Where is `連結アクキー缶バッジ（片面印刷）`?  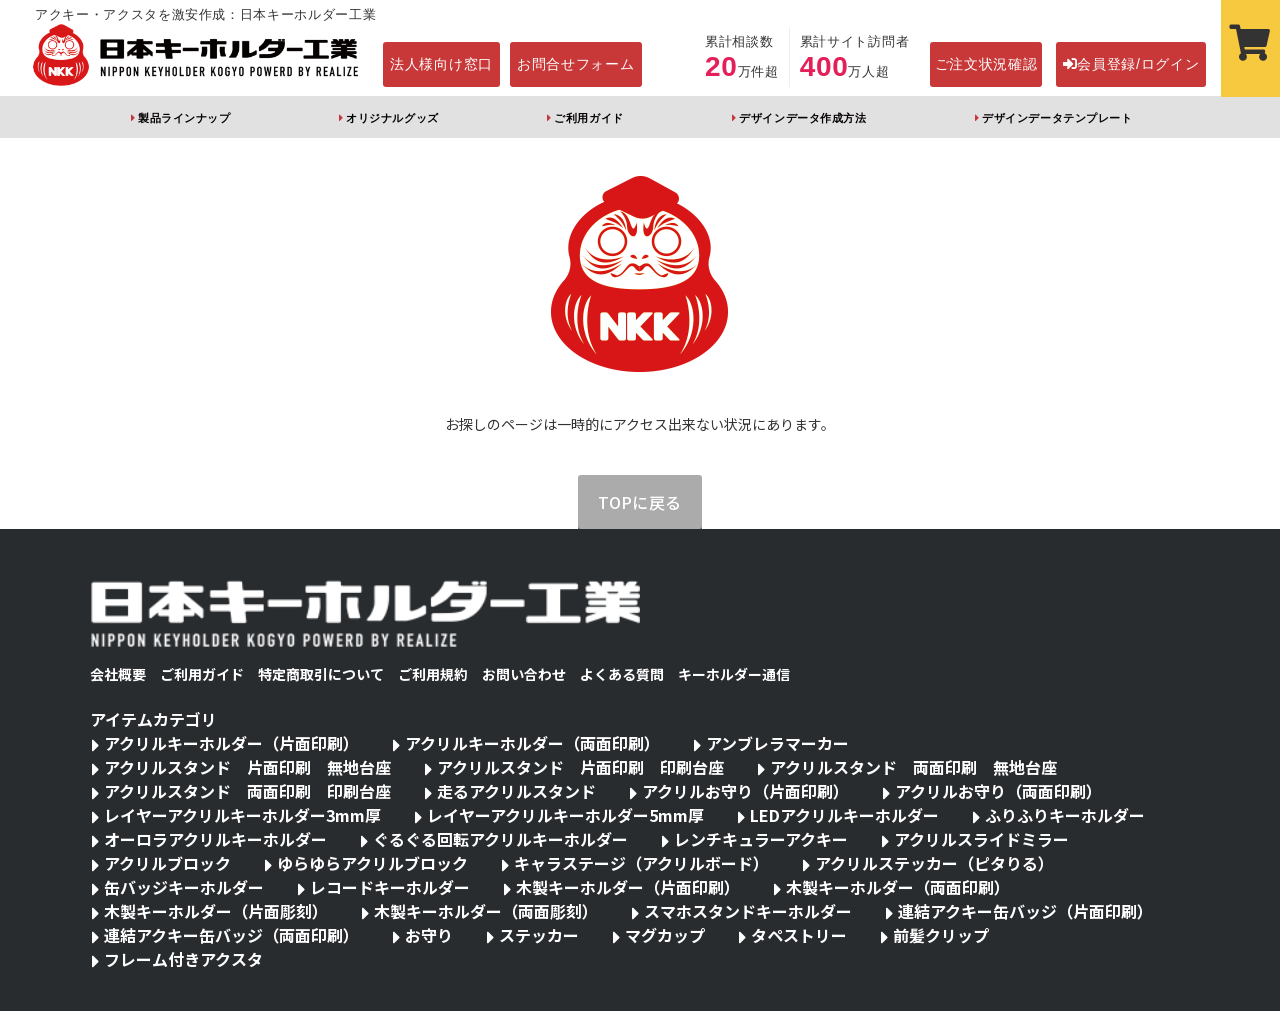 連結アクキー缶バッジ（片面印刷） is located at coordinates (1025, 911).